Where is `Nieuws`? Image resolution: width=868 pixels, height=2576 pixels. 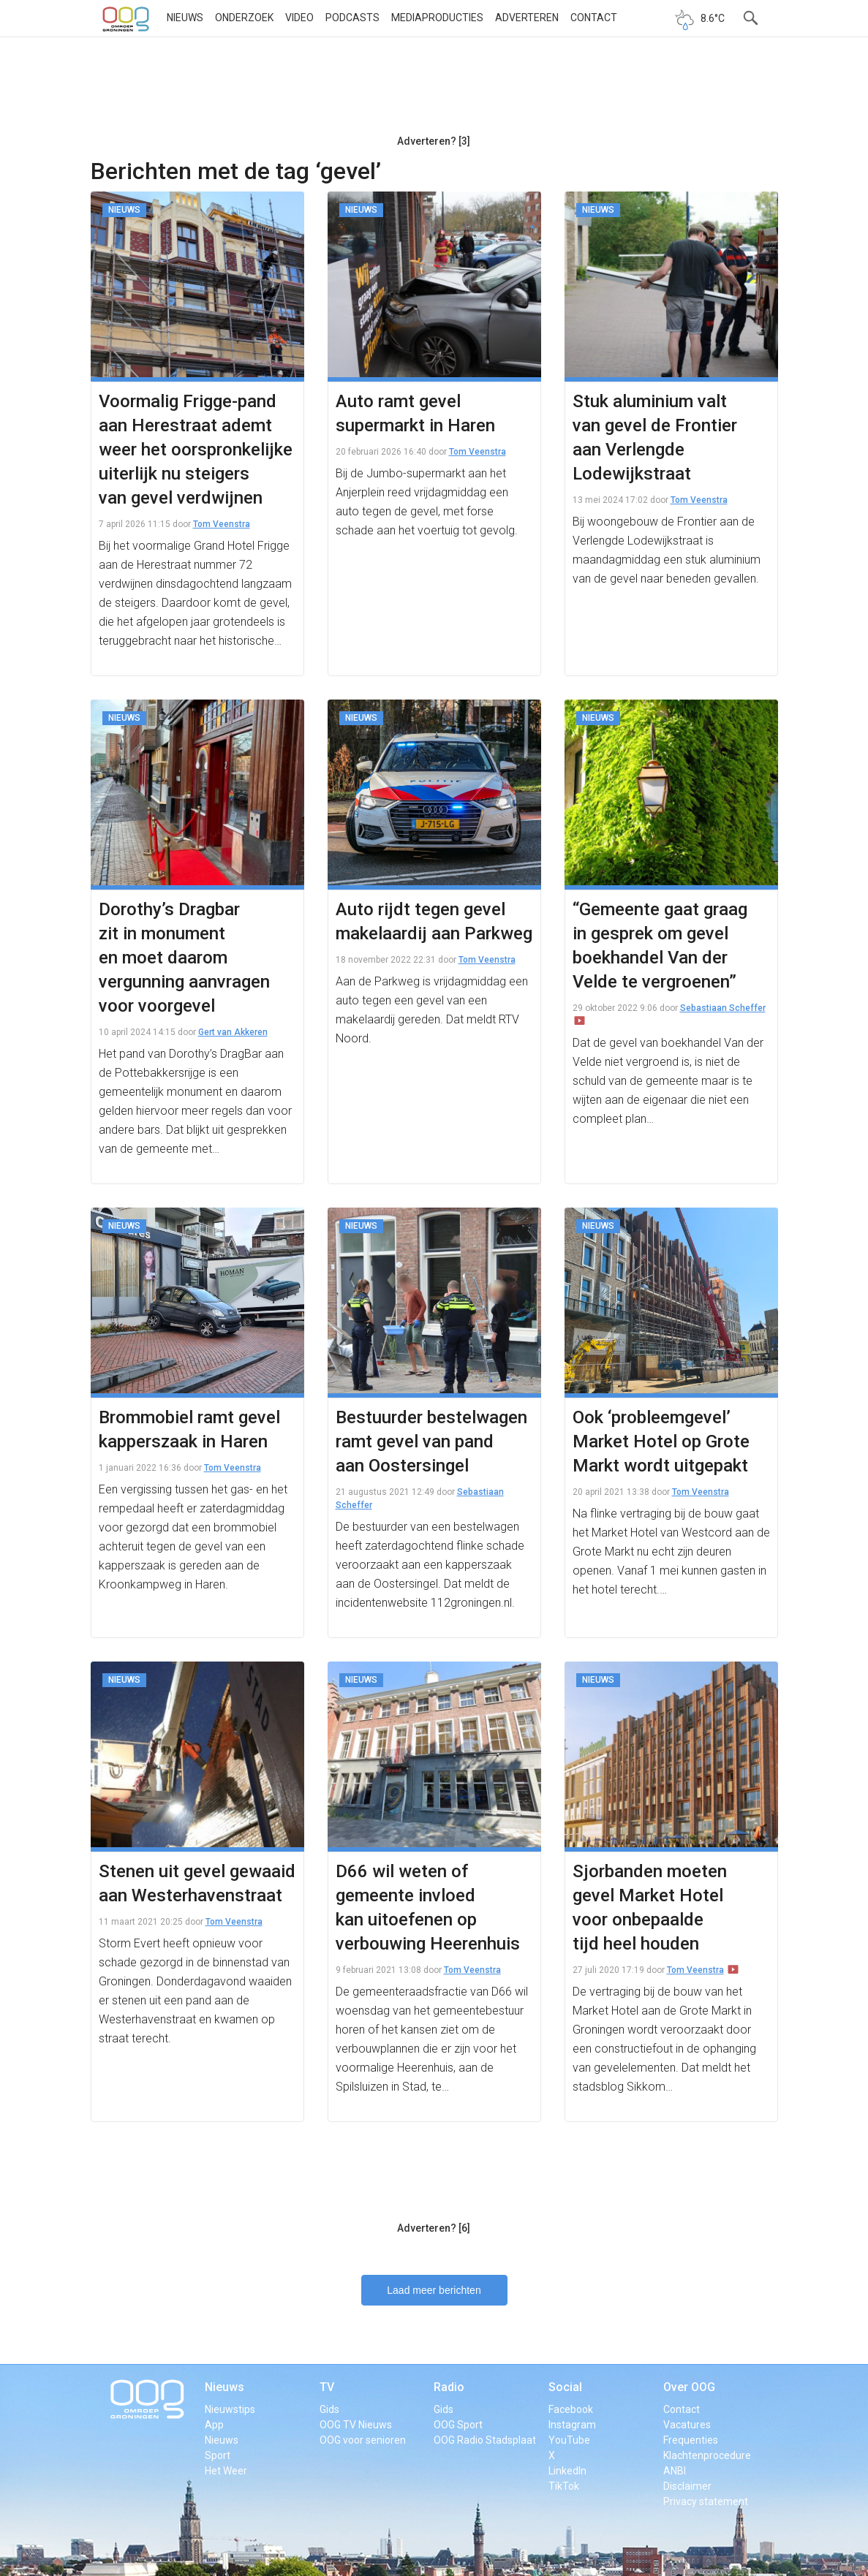
Nieuws is located at coordinates (185, 17).